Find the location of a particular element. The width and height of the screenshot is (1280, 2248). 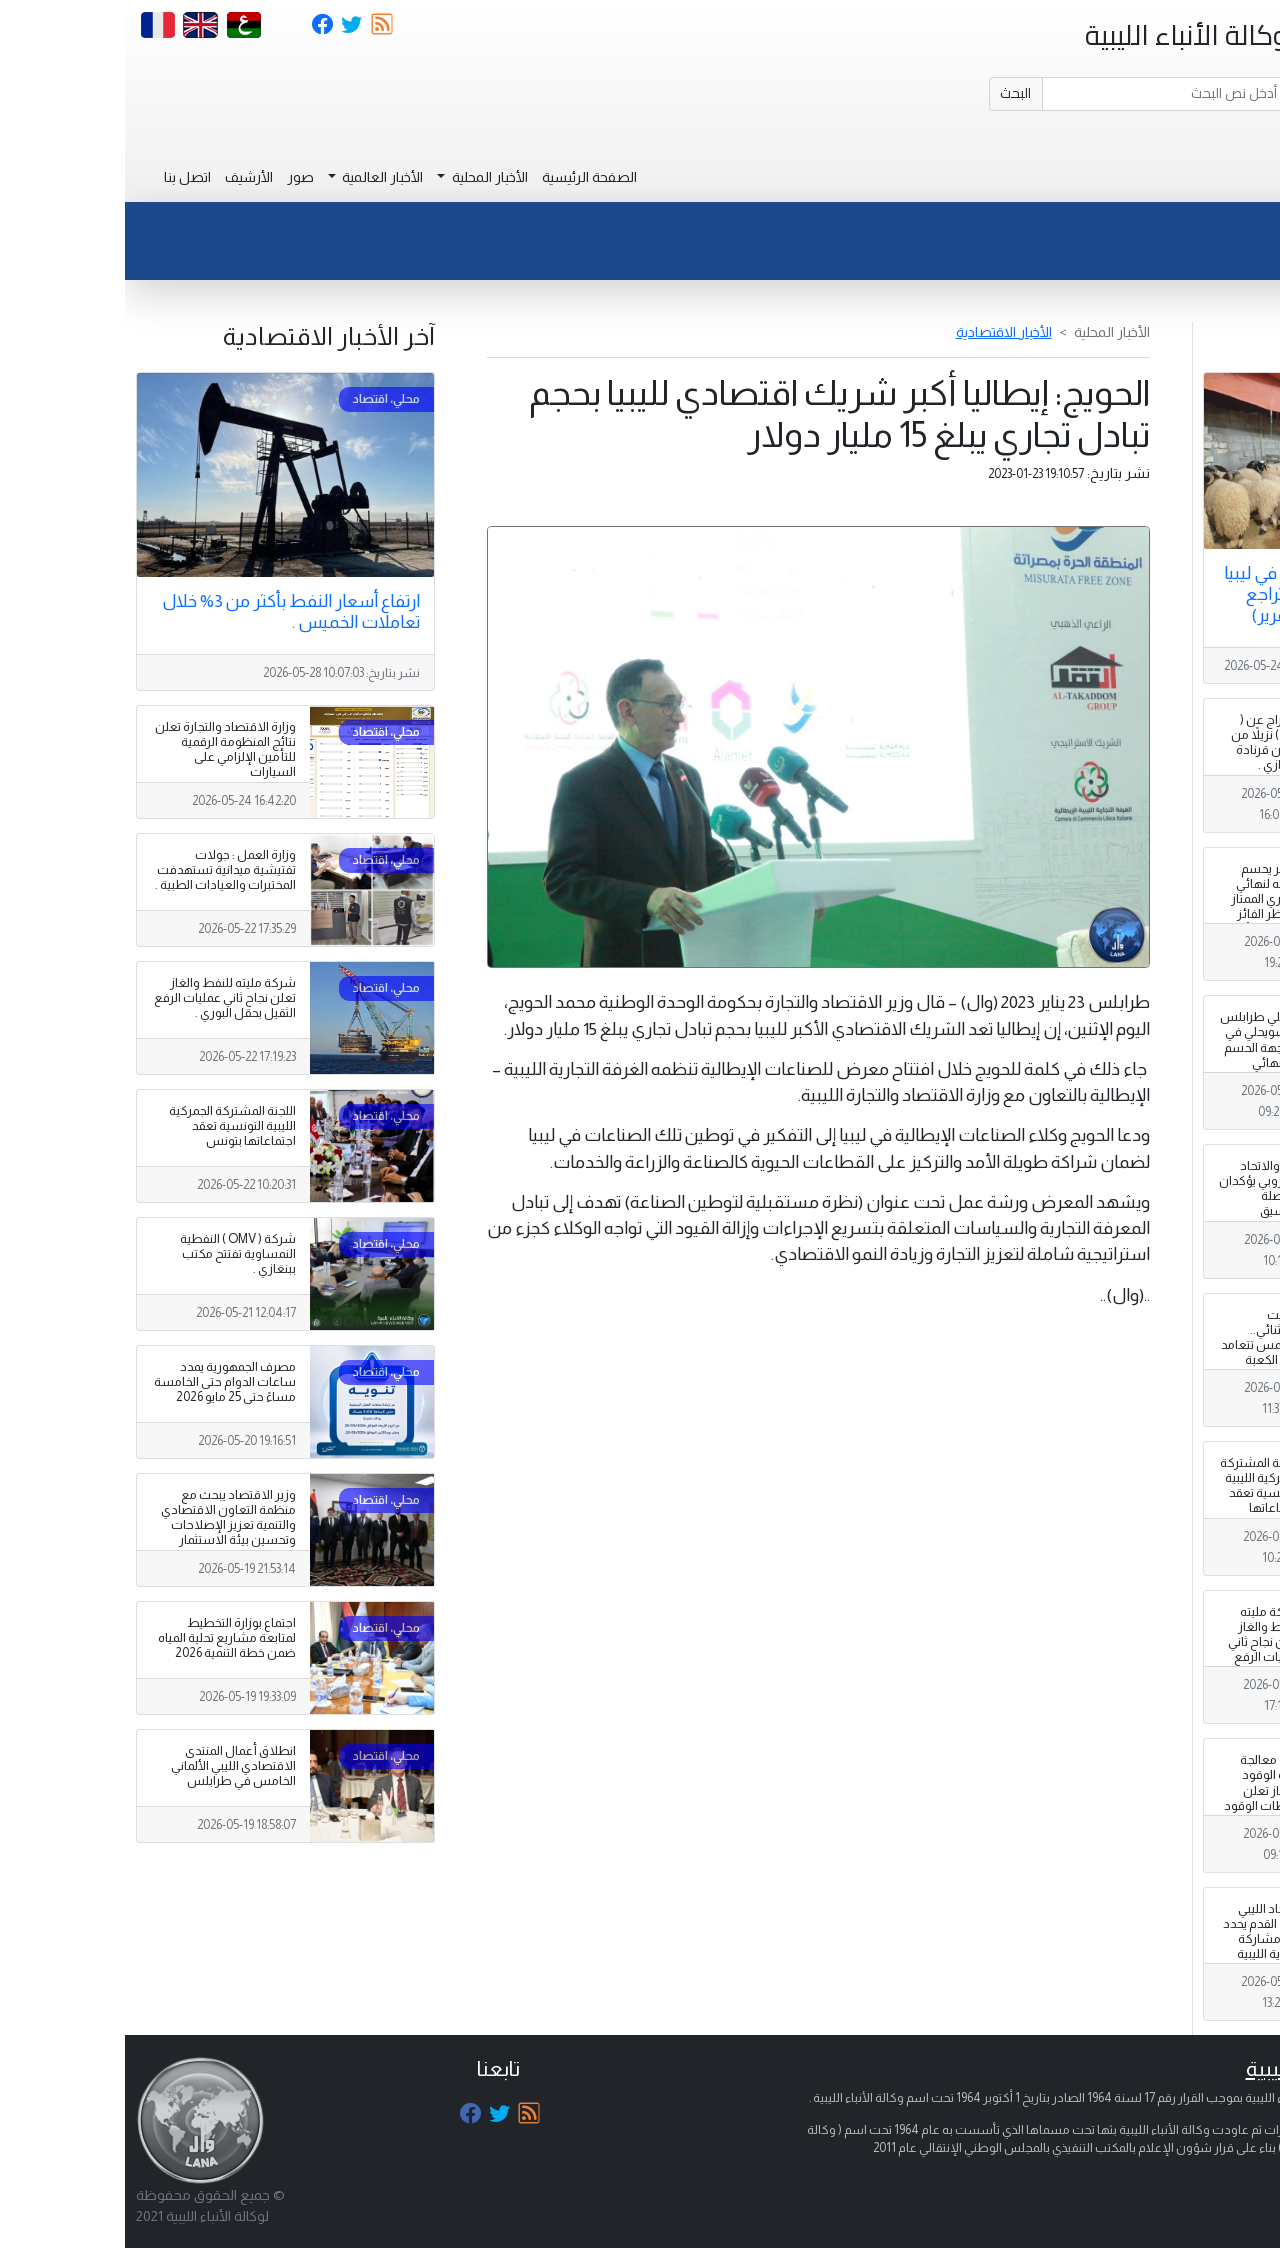

اللجنة المشتركة الجمركية الليبية التونسية تعقد اجتماعاتها بتونس is located at coordinates (1135, 1493).